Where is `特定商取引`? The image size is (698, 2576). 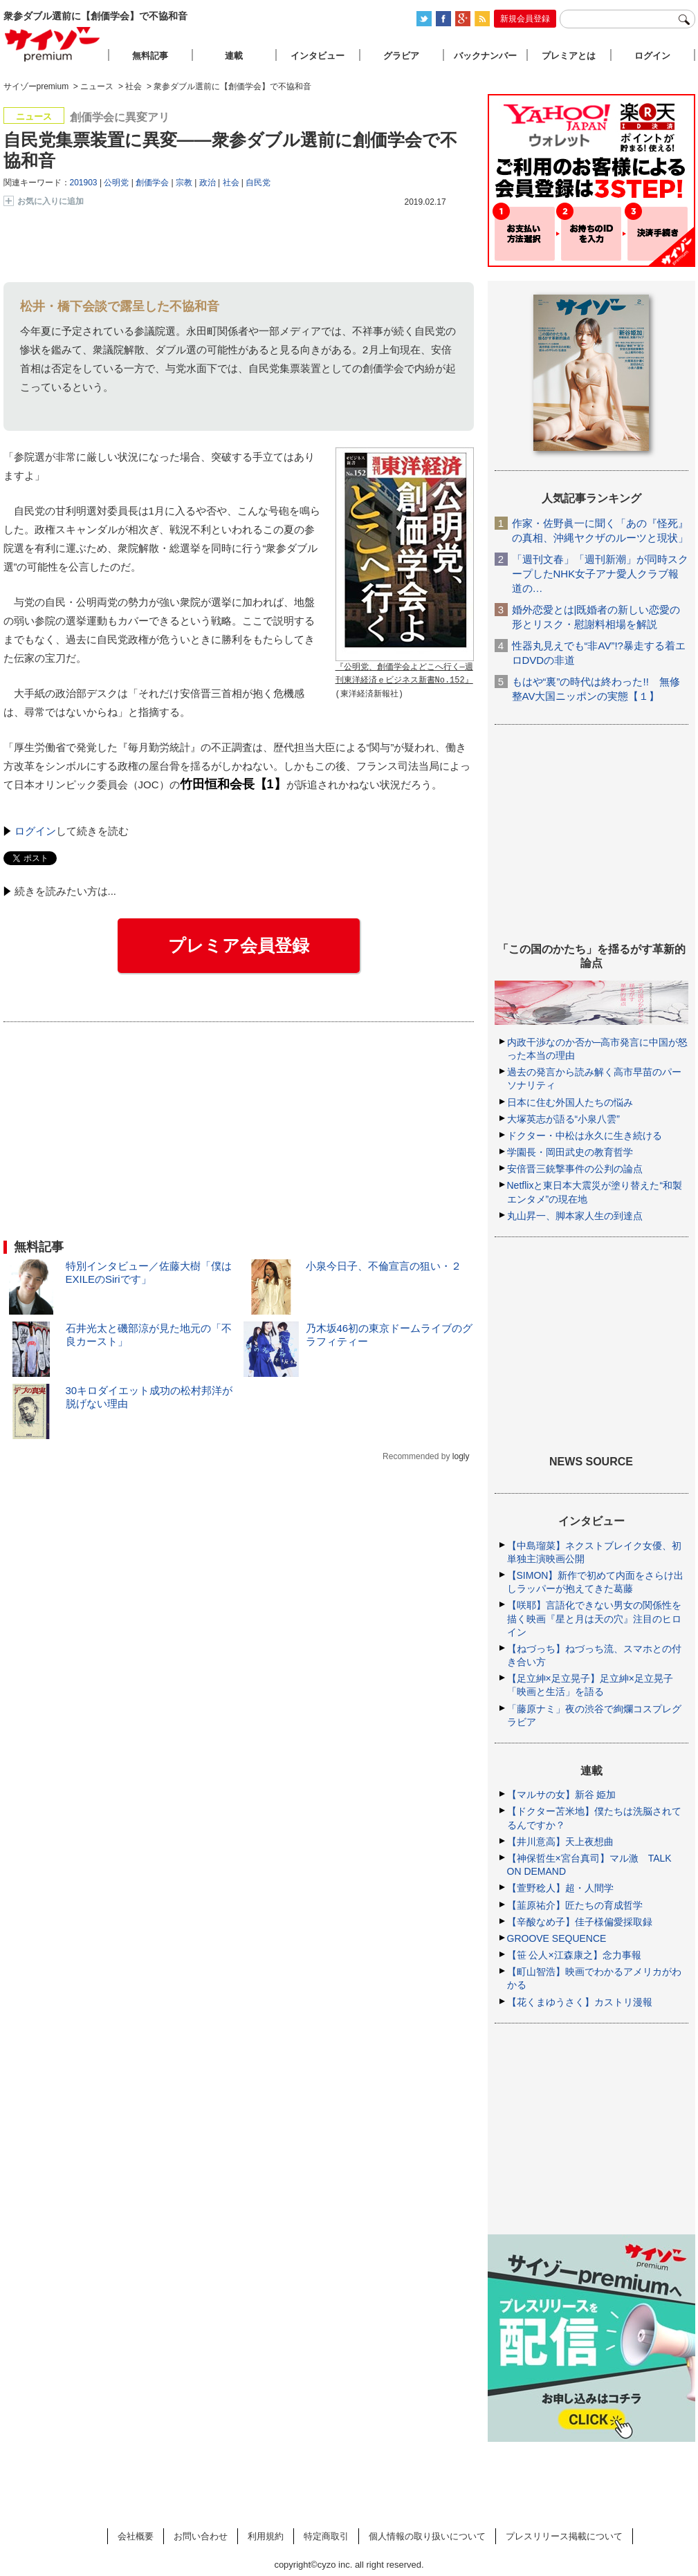 特定商取引 is located at coordinates (326, 2536).